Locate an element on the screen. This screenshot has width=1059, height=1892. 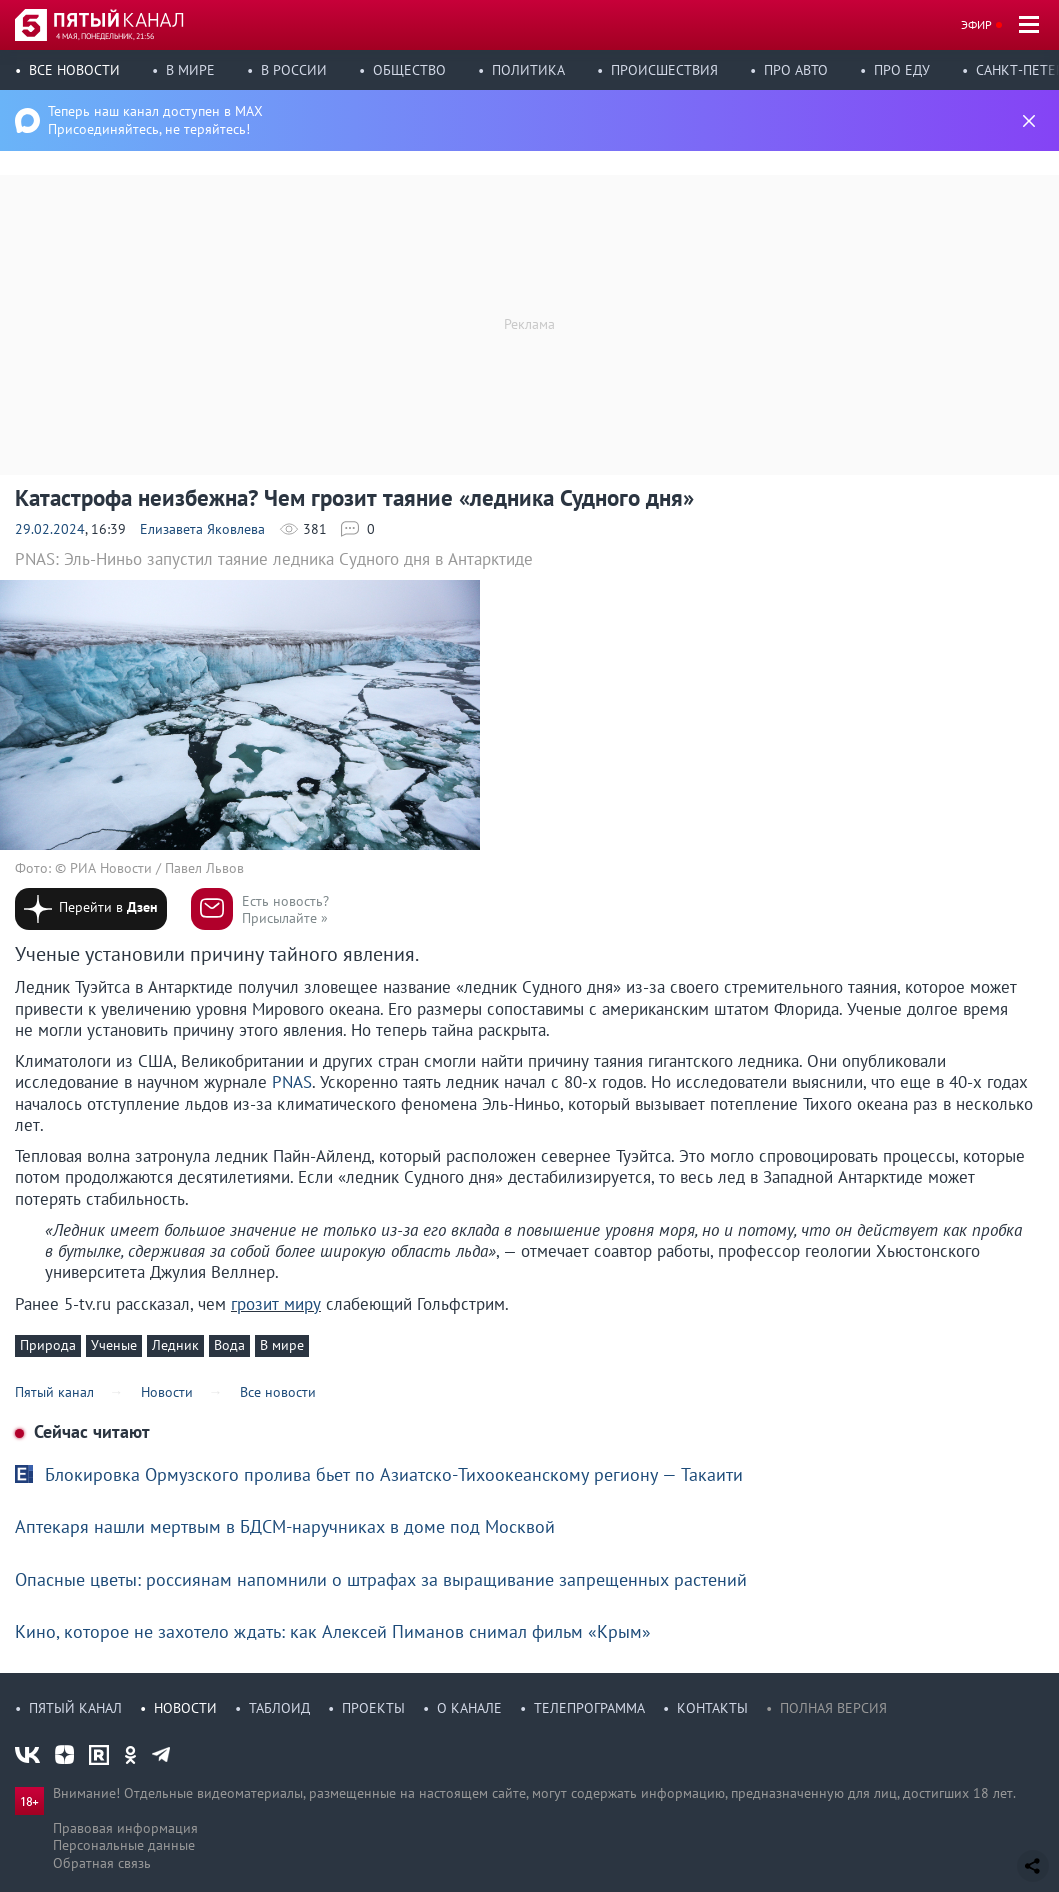
Ученые is located at coordinates (114, 1345).